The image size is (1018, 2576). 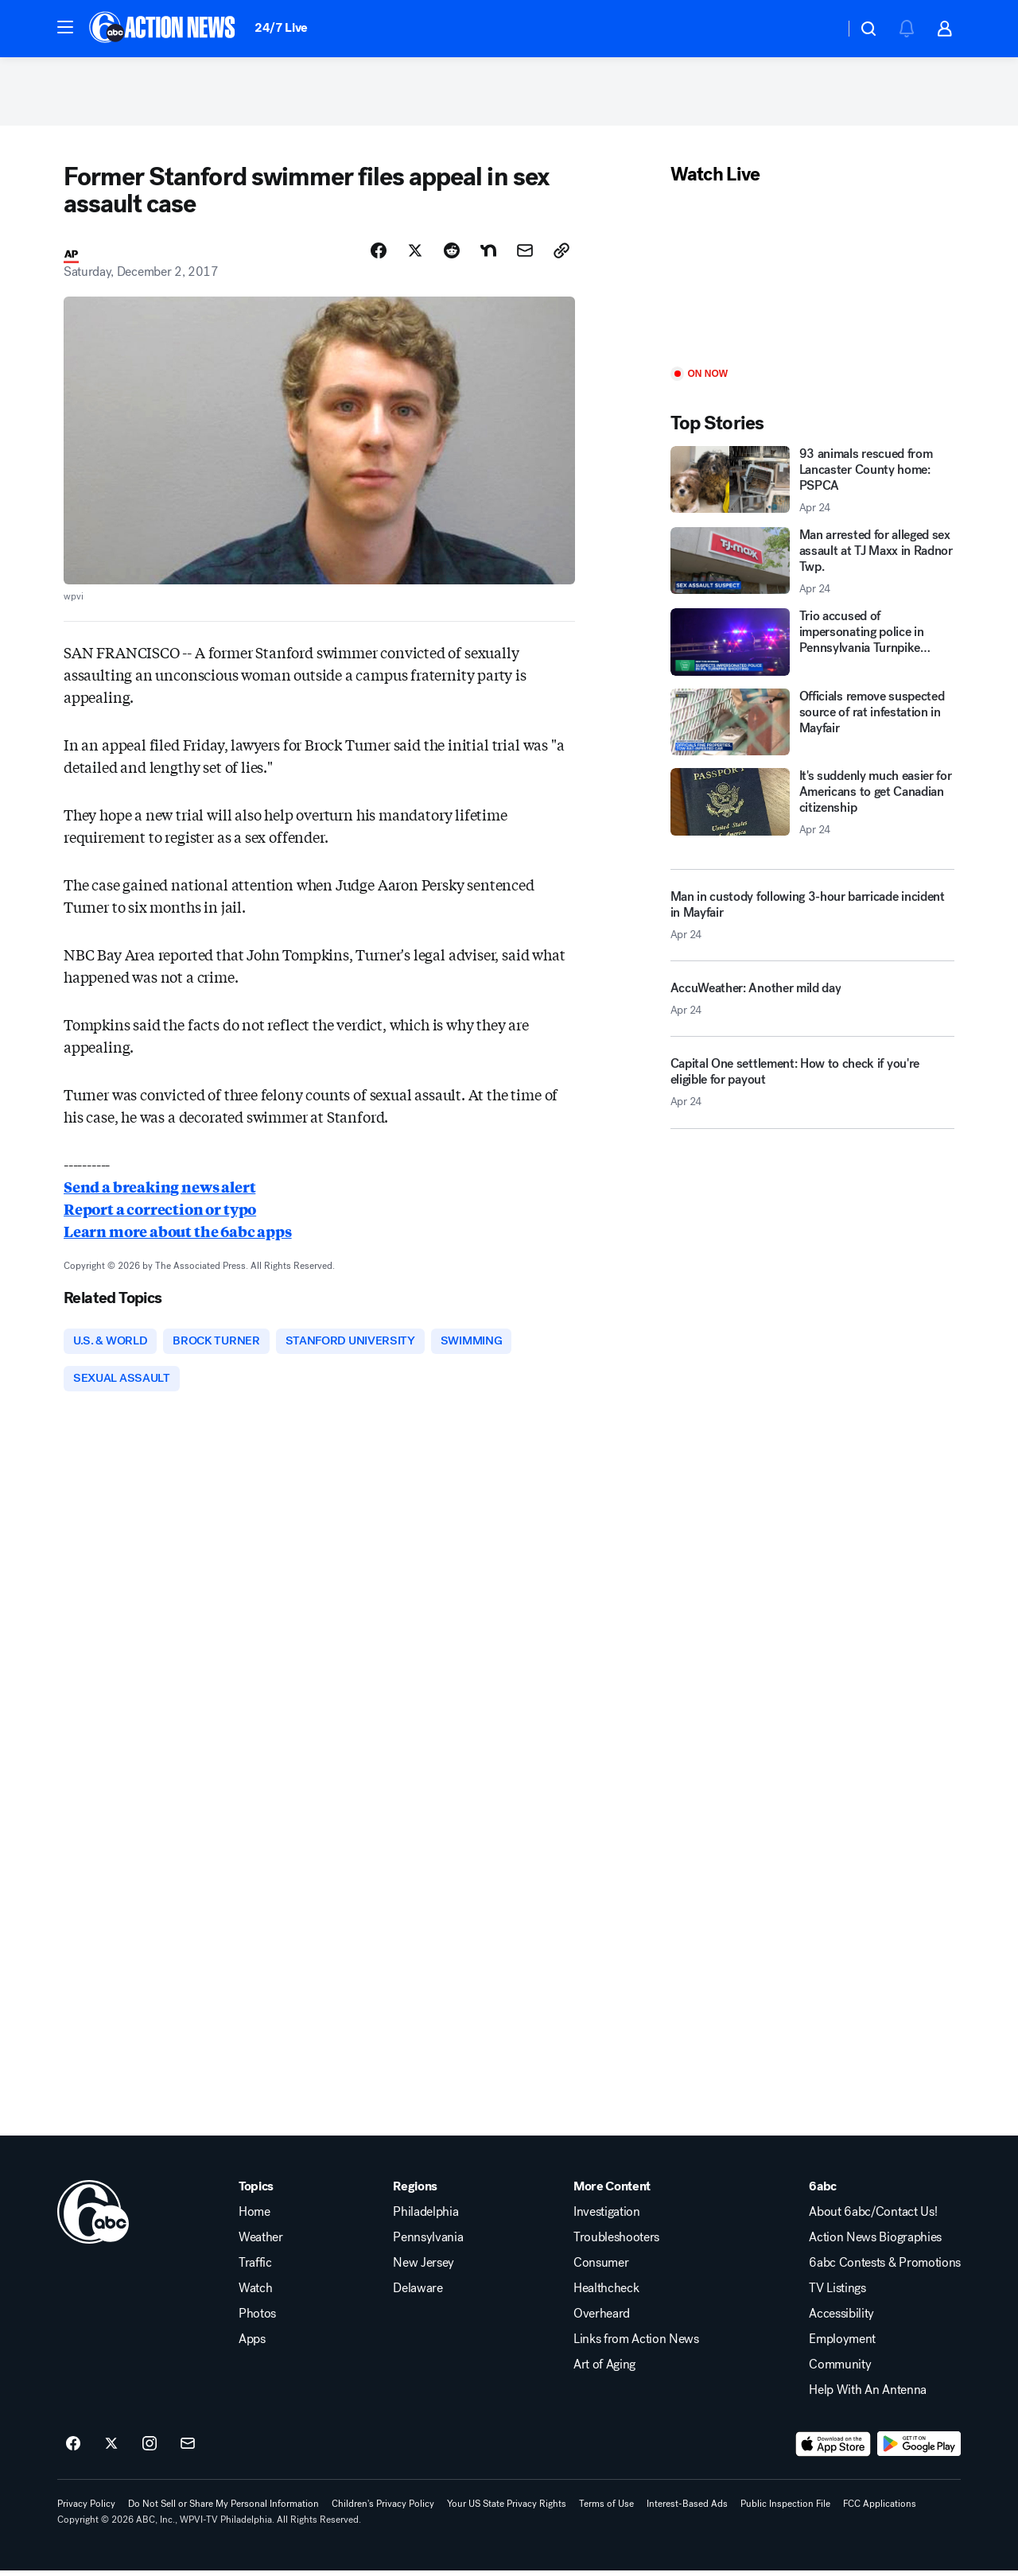 What do you see at coordinates (606, 2509) in the screenshot?
I see `Terms of Use` at bounding box center [606, 2509].